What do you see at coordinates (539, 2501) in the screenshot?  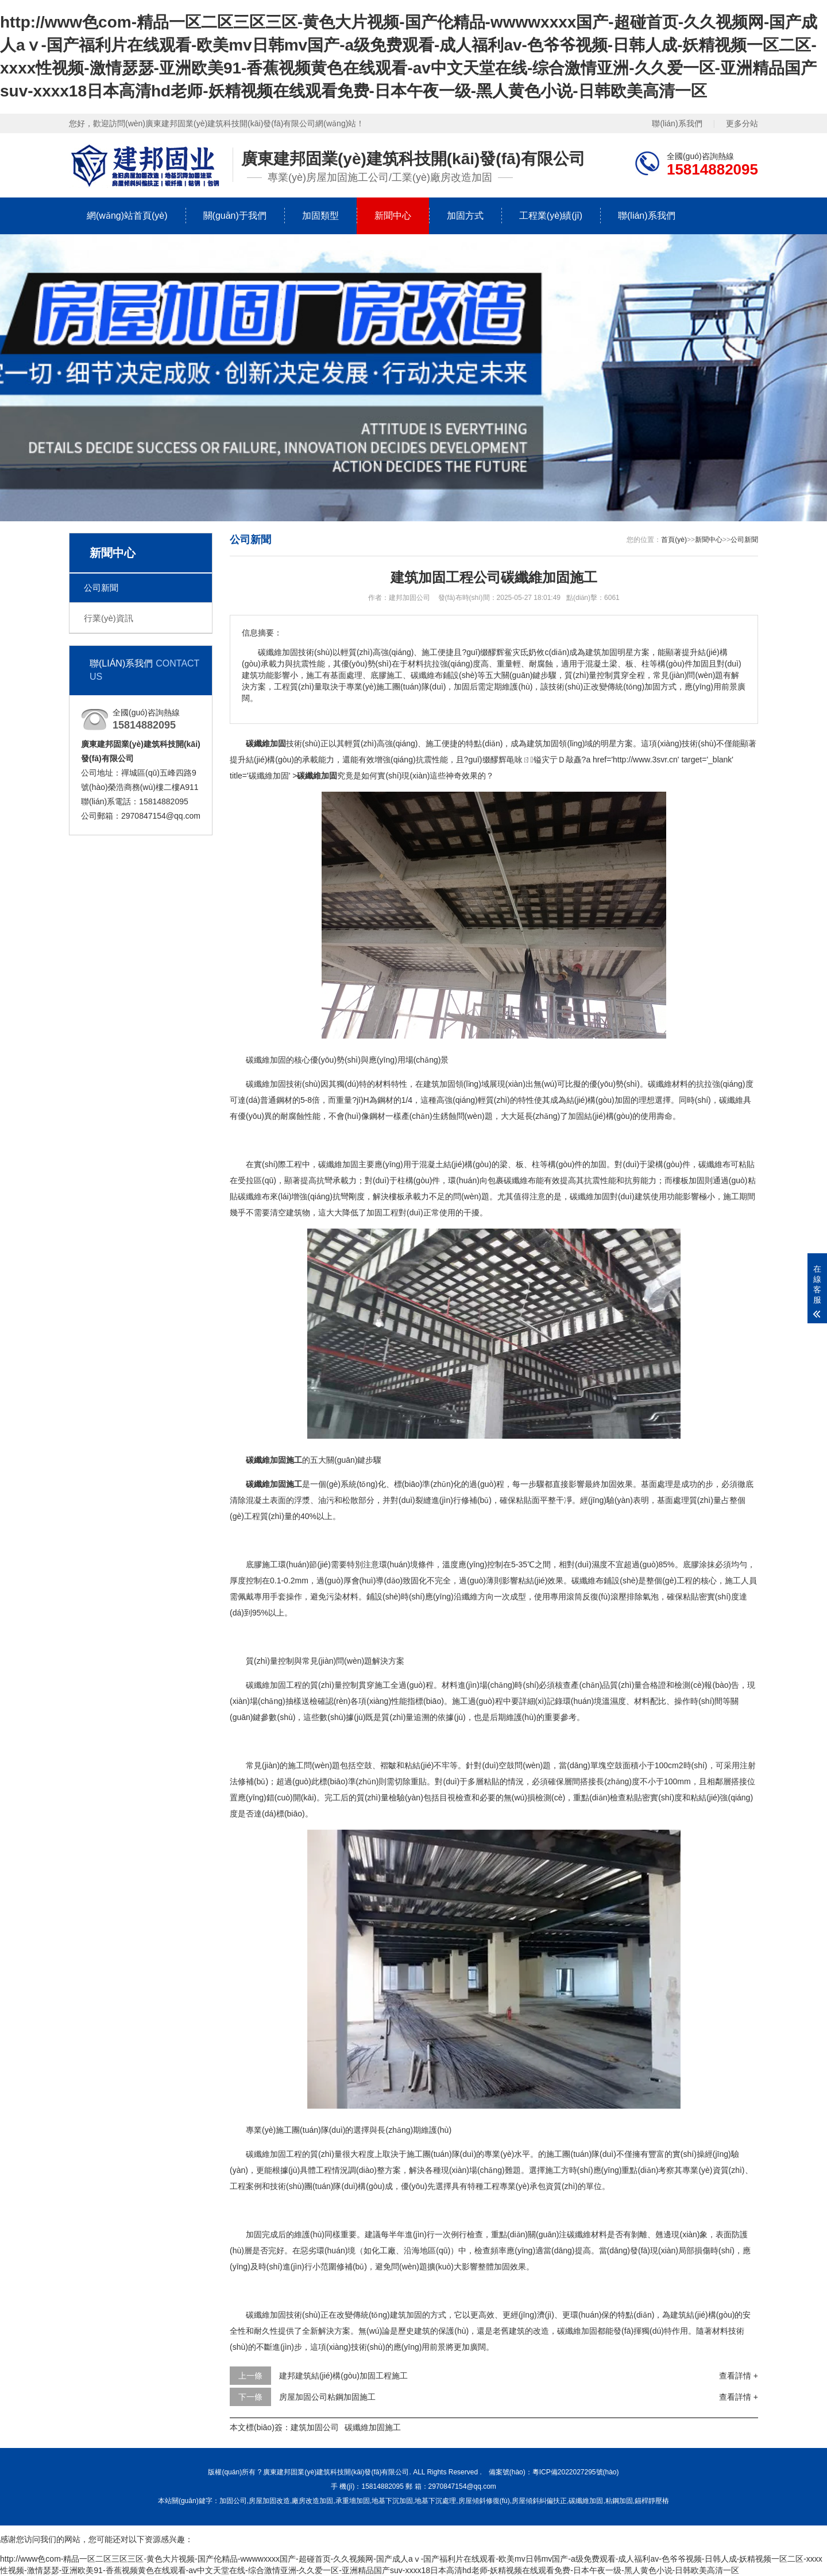 I see `房屋傾斜糾偏扶正` at bounding box center [539, 2501].